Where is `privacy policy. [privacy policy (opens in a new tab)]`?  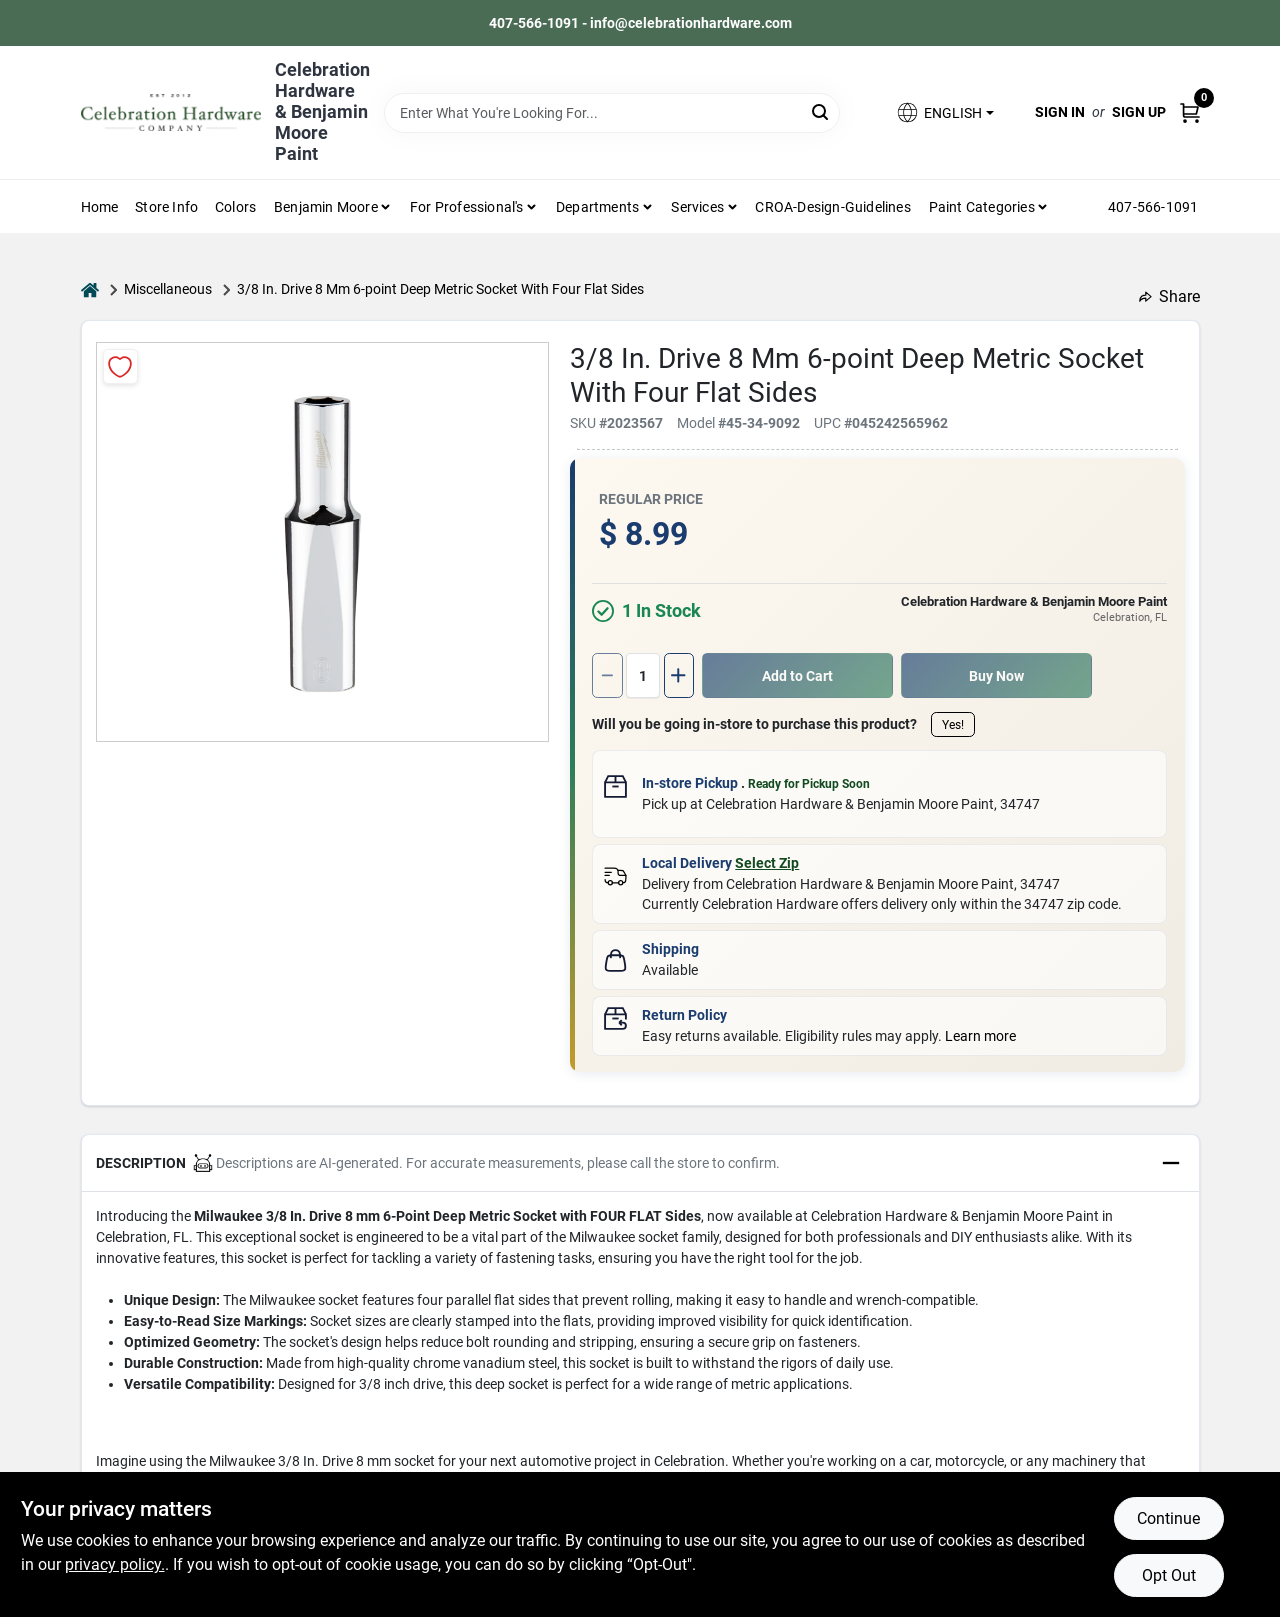 privacy policy. [privacy policy (opens in a new tab)] is located at coordinates (115, 1564).